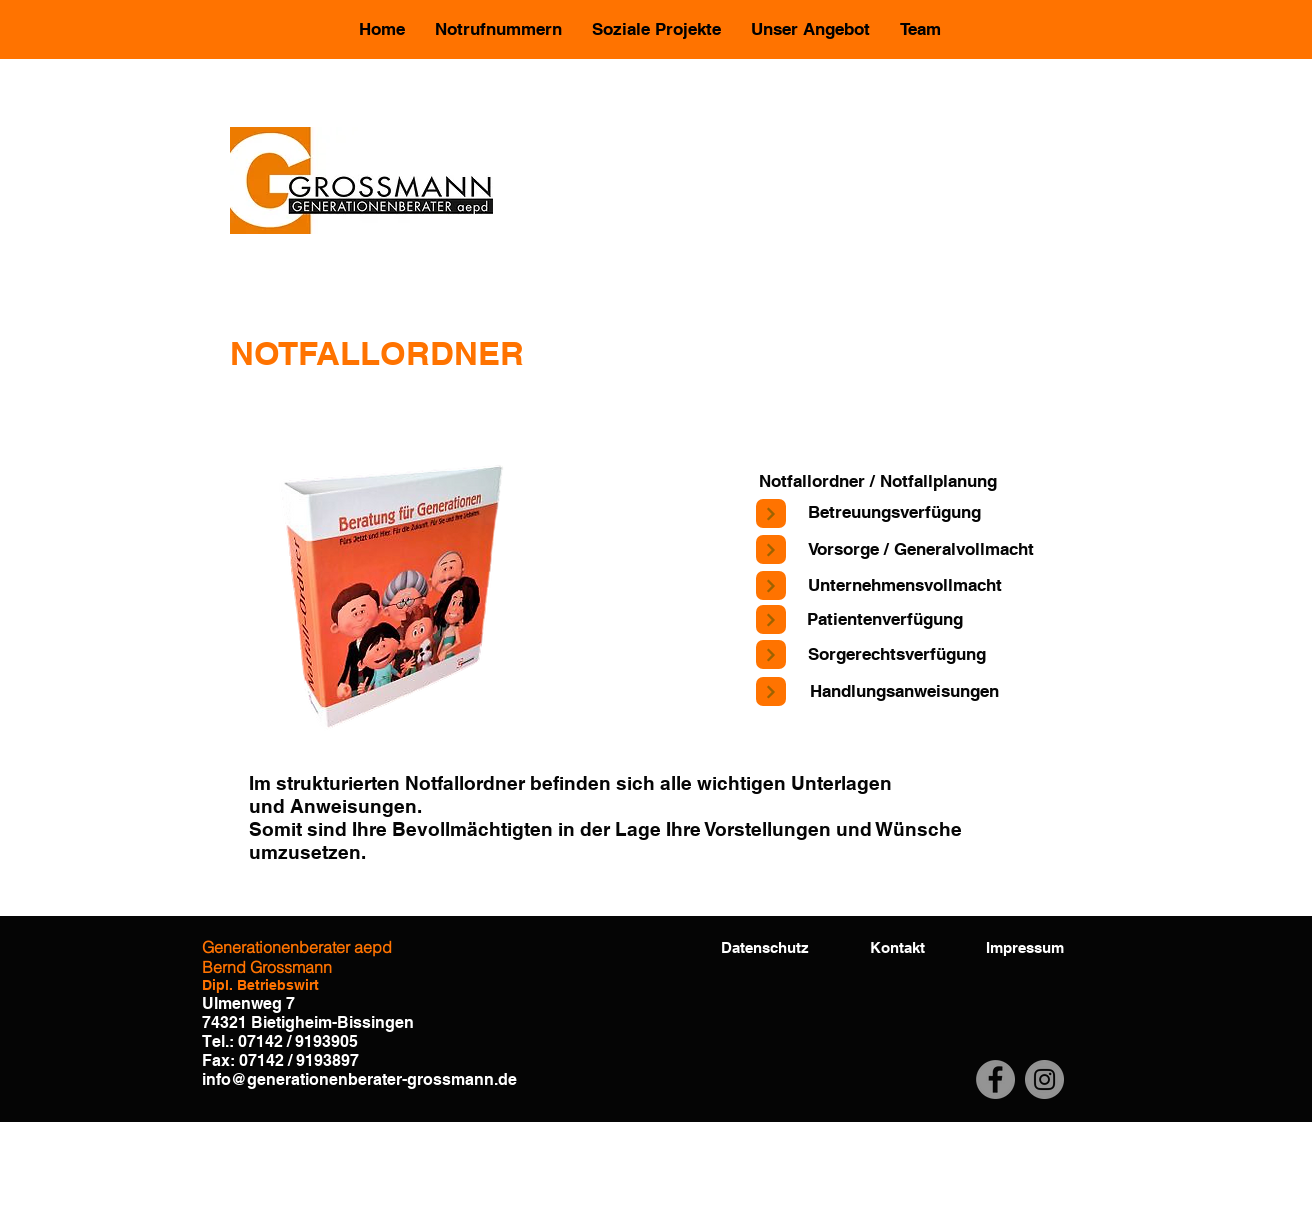 This screenshot has width=1312, height=1223. What do you see at coordinates (894, 513) in the screenshot?
I see `[Betreuungsverfügung]` at bounding box center [894, 513].